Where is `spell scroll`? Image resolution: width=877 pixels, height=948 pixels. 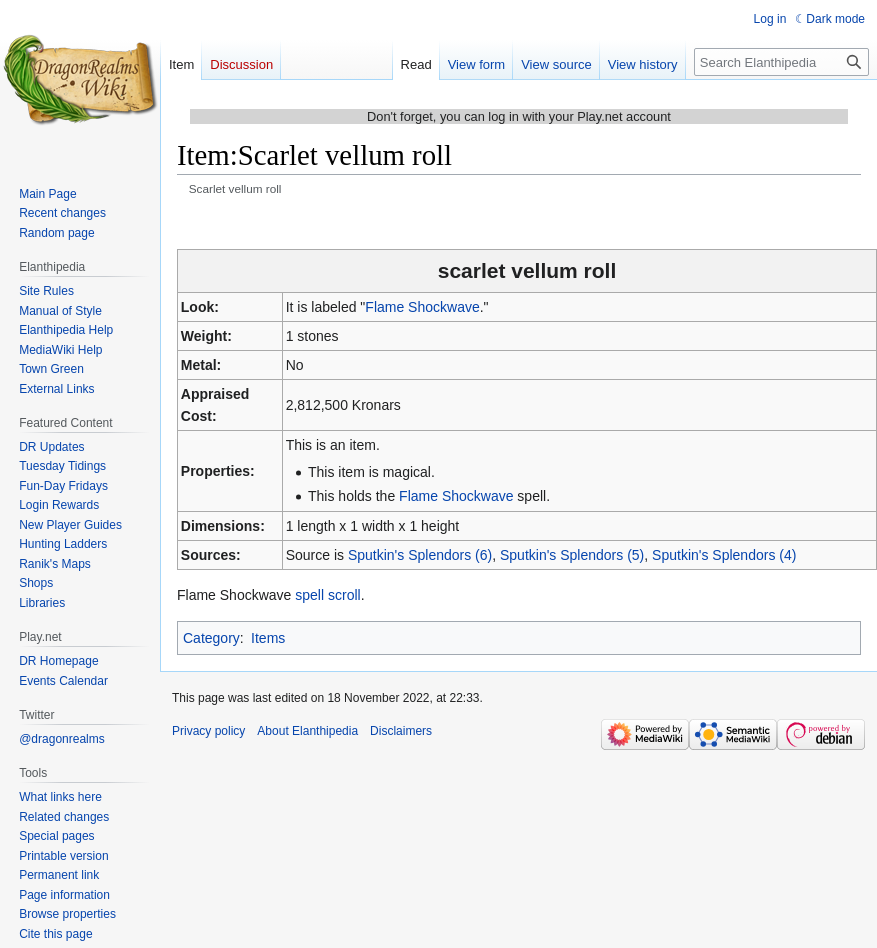
spell scroll is located at coordinates (327, 595).